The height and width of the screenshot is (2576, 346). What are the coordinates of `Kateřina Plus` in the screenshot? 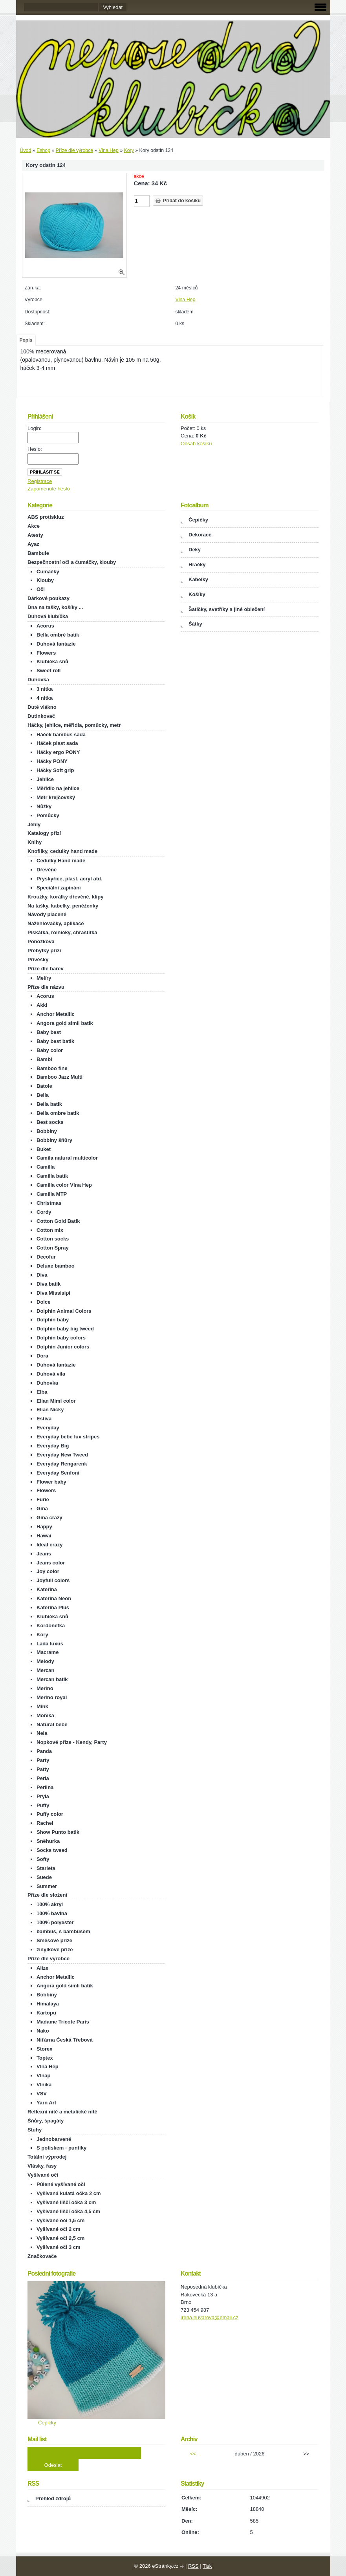 It's located at (53, 1607).